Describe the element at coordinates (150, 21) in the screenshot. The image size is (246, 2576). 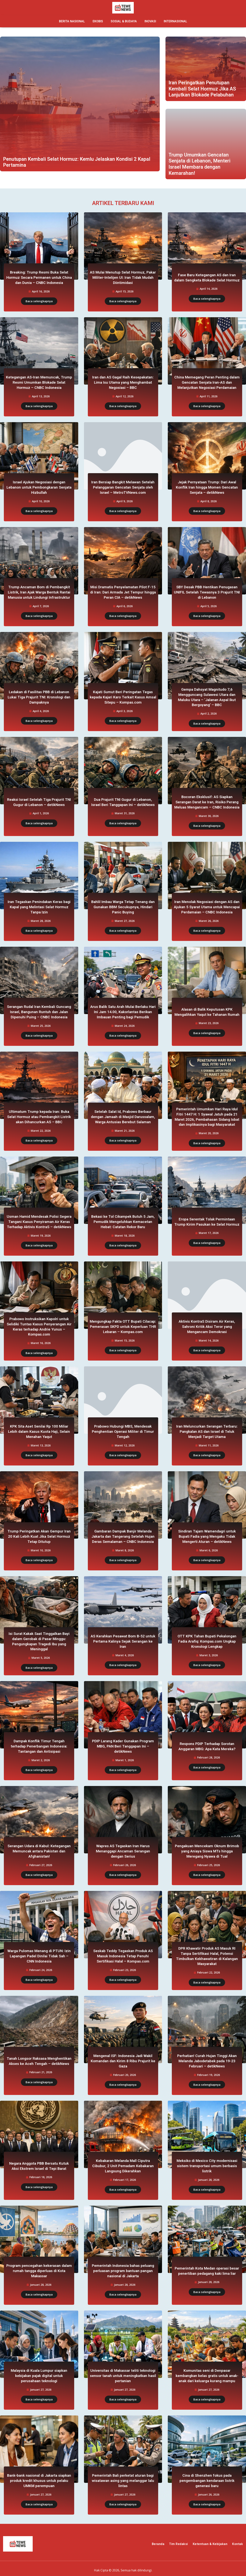
I see `Inovasi` at that location.